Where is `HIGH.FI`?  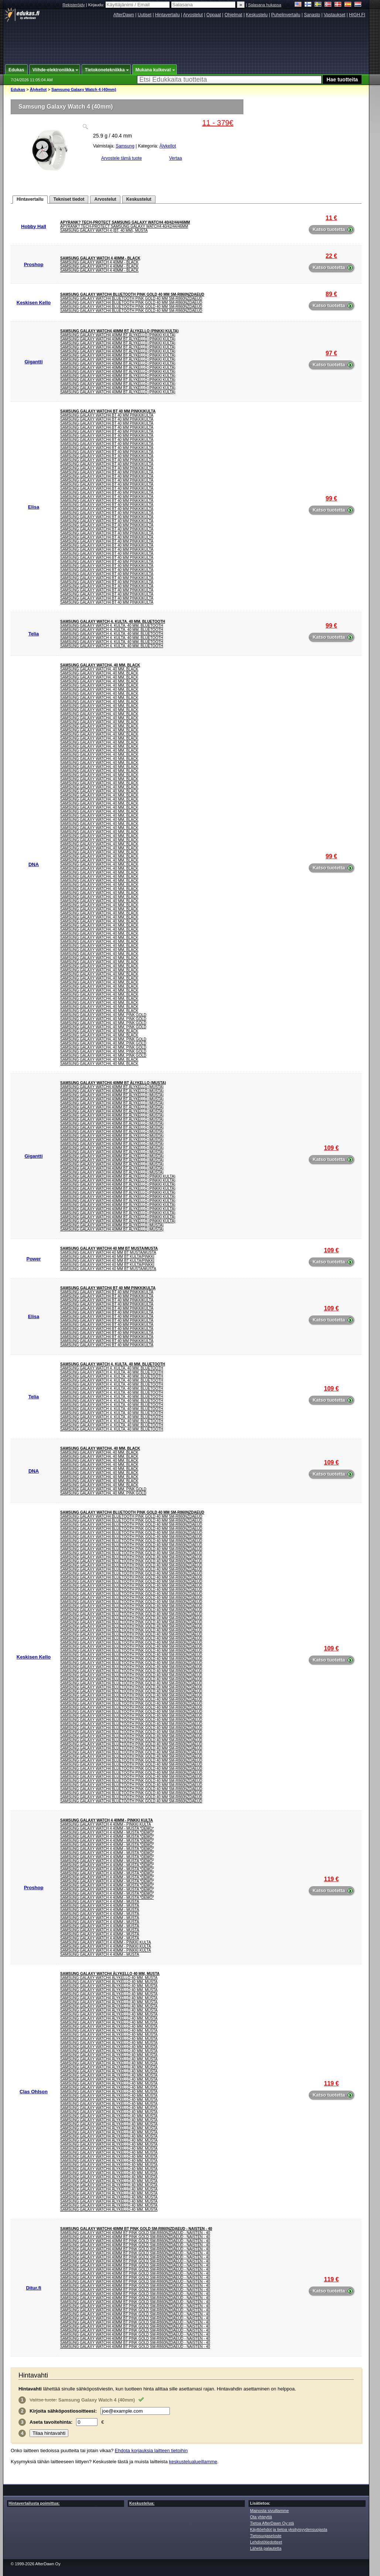
HIGH.FI is located at coordinates (357, 14).